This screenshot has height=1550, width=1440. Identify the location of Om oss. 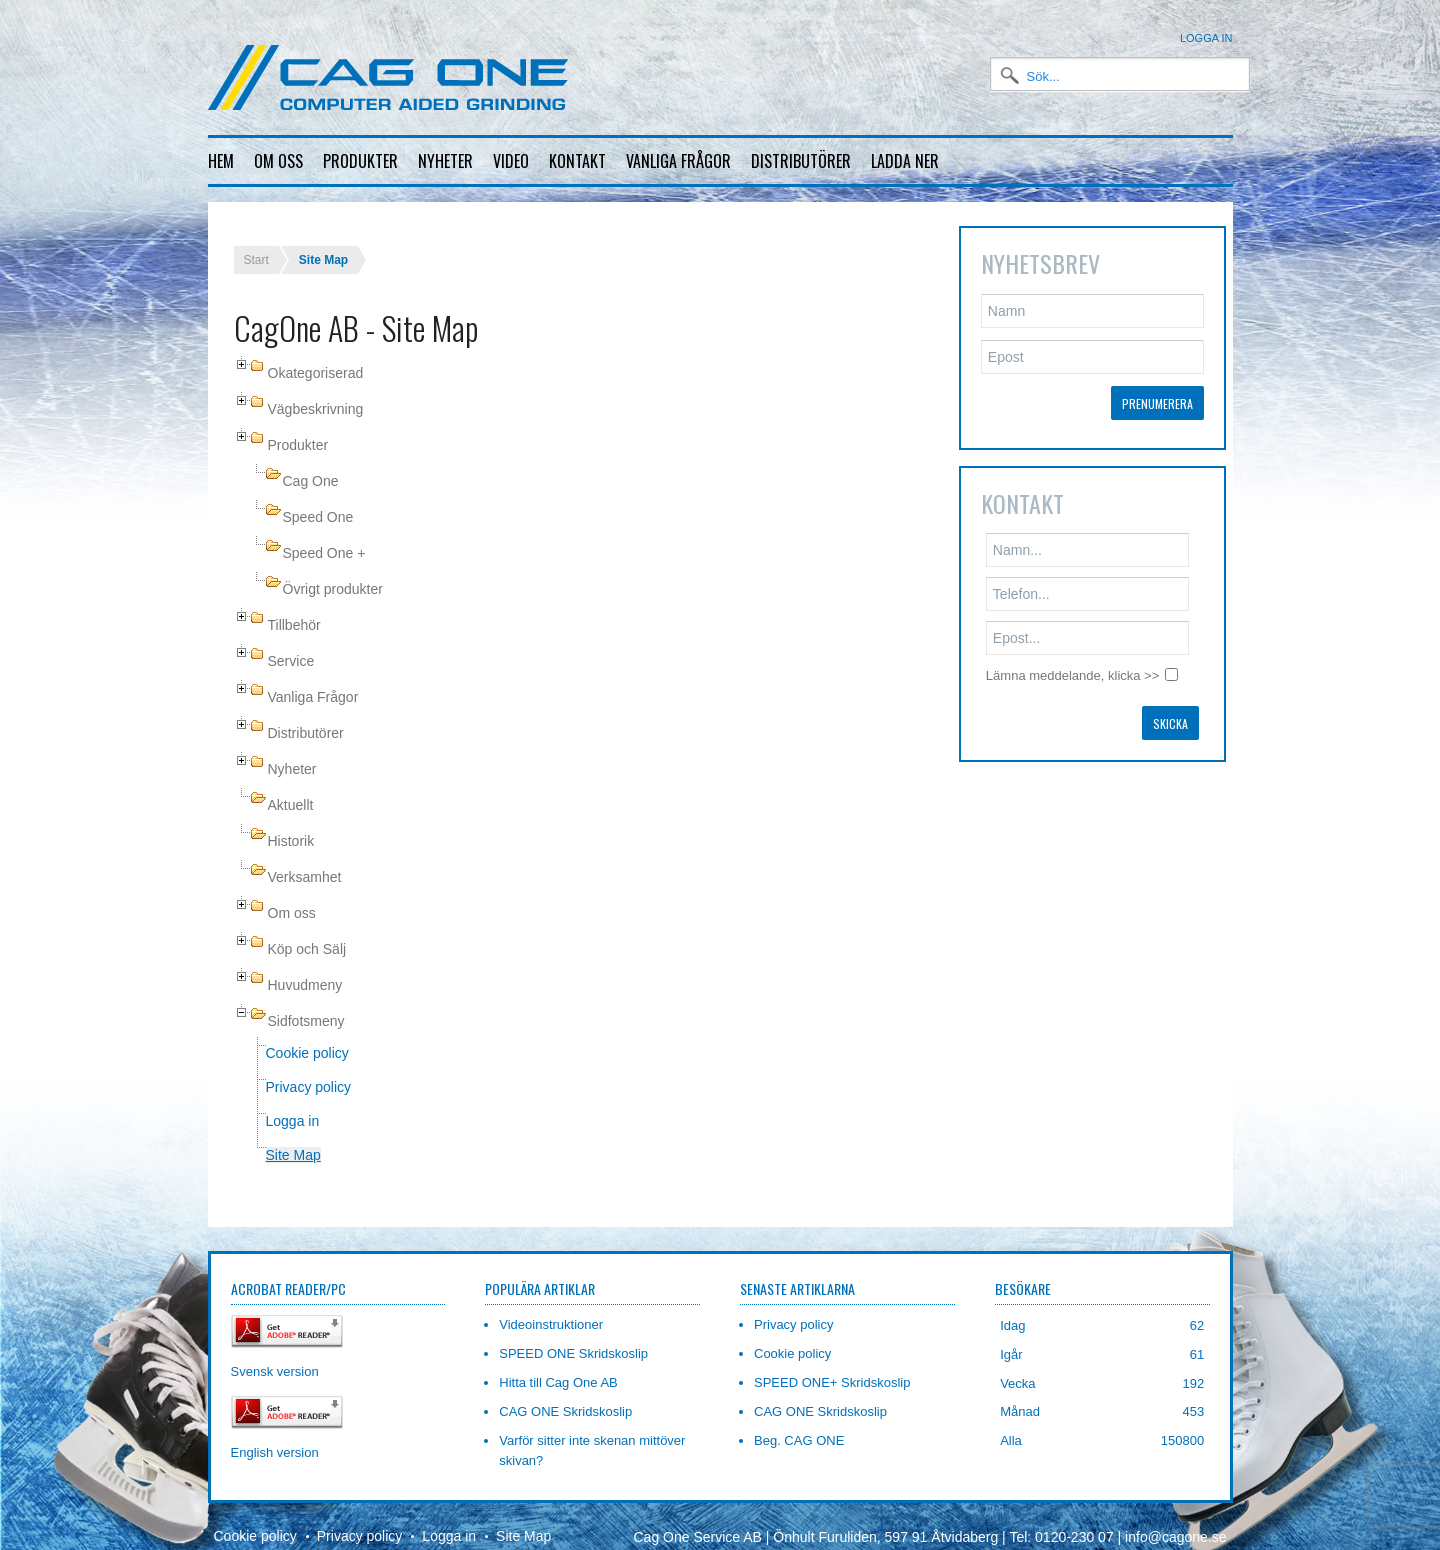
(278, 161).